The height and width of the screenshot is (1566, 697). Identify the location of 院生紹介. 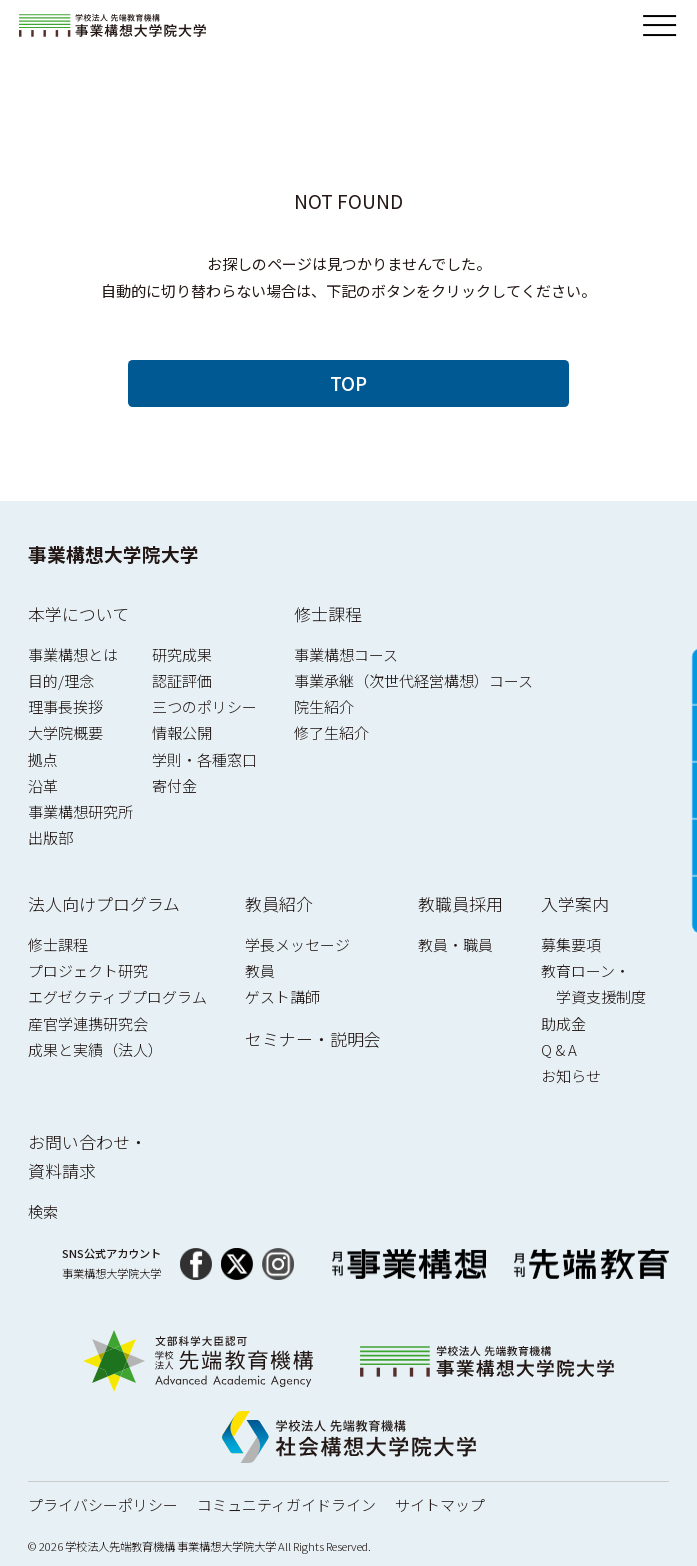
(324, 706).